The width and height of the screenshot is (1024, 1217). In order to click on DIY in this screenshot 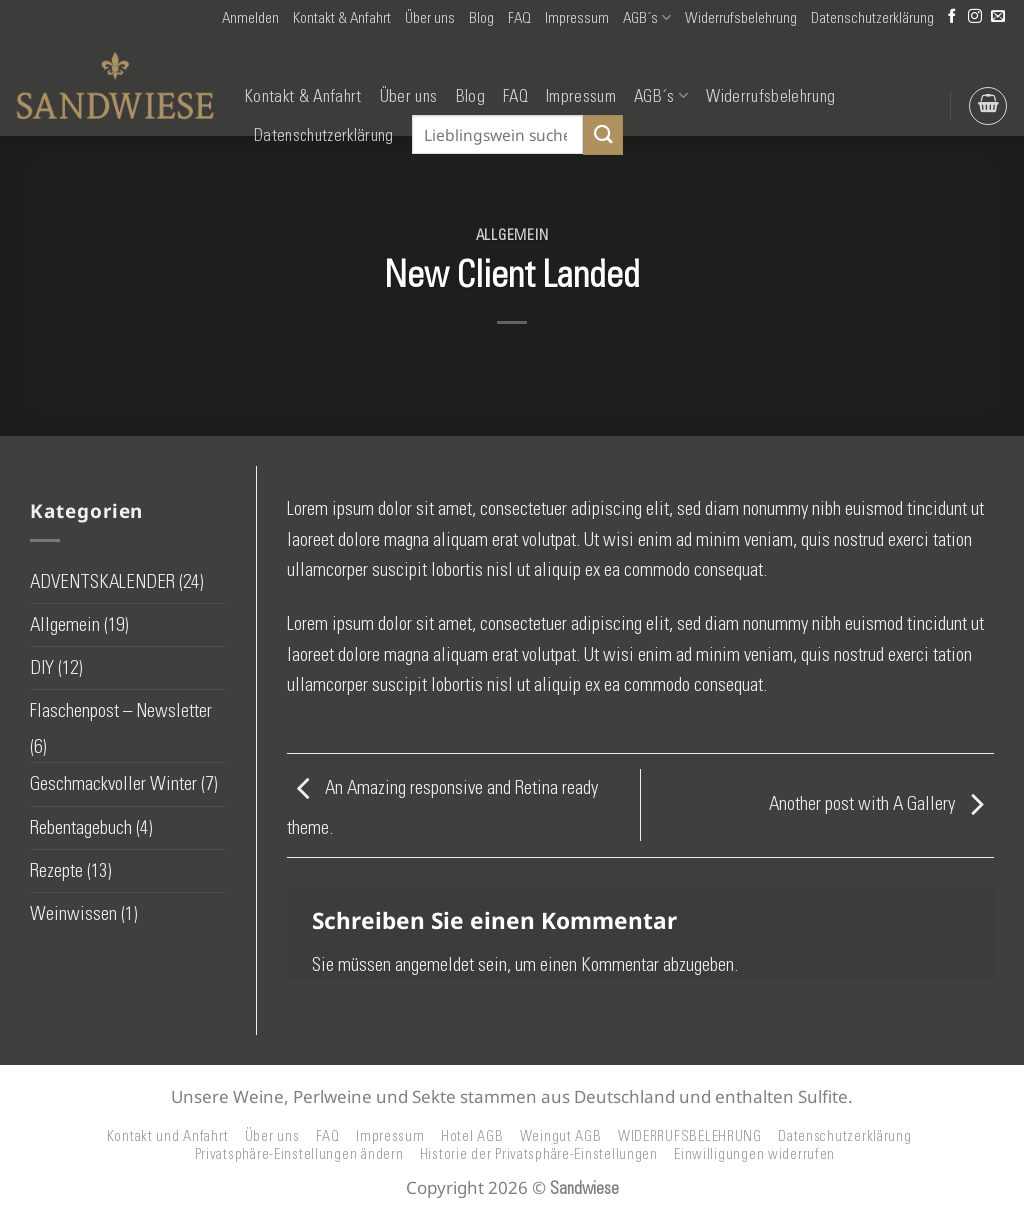, I will do `click(42, 667)`.